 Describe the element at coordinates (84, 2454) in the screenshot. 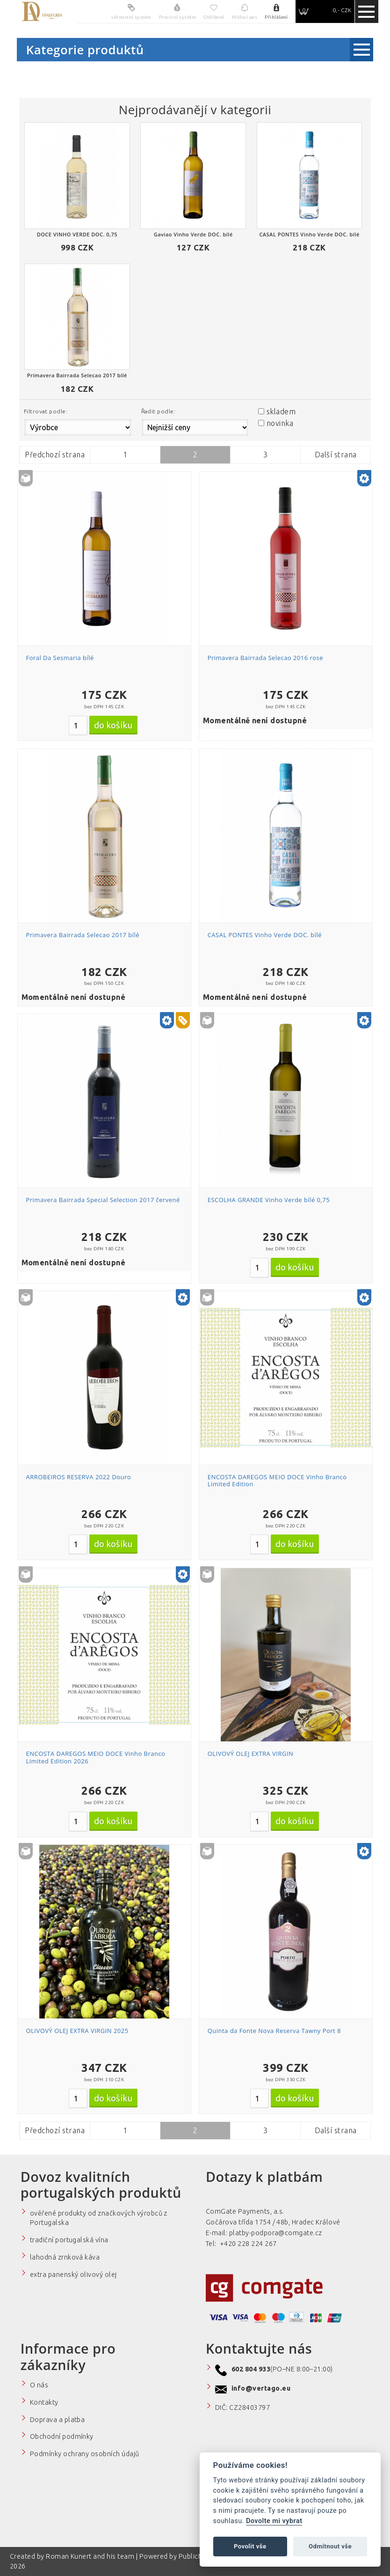

I see `Podmínky ochrany osobních údajů` at that location.